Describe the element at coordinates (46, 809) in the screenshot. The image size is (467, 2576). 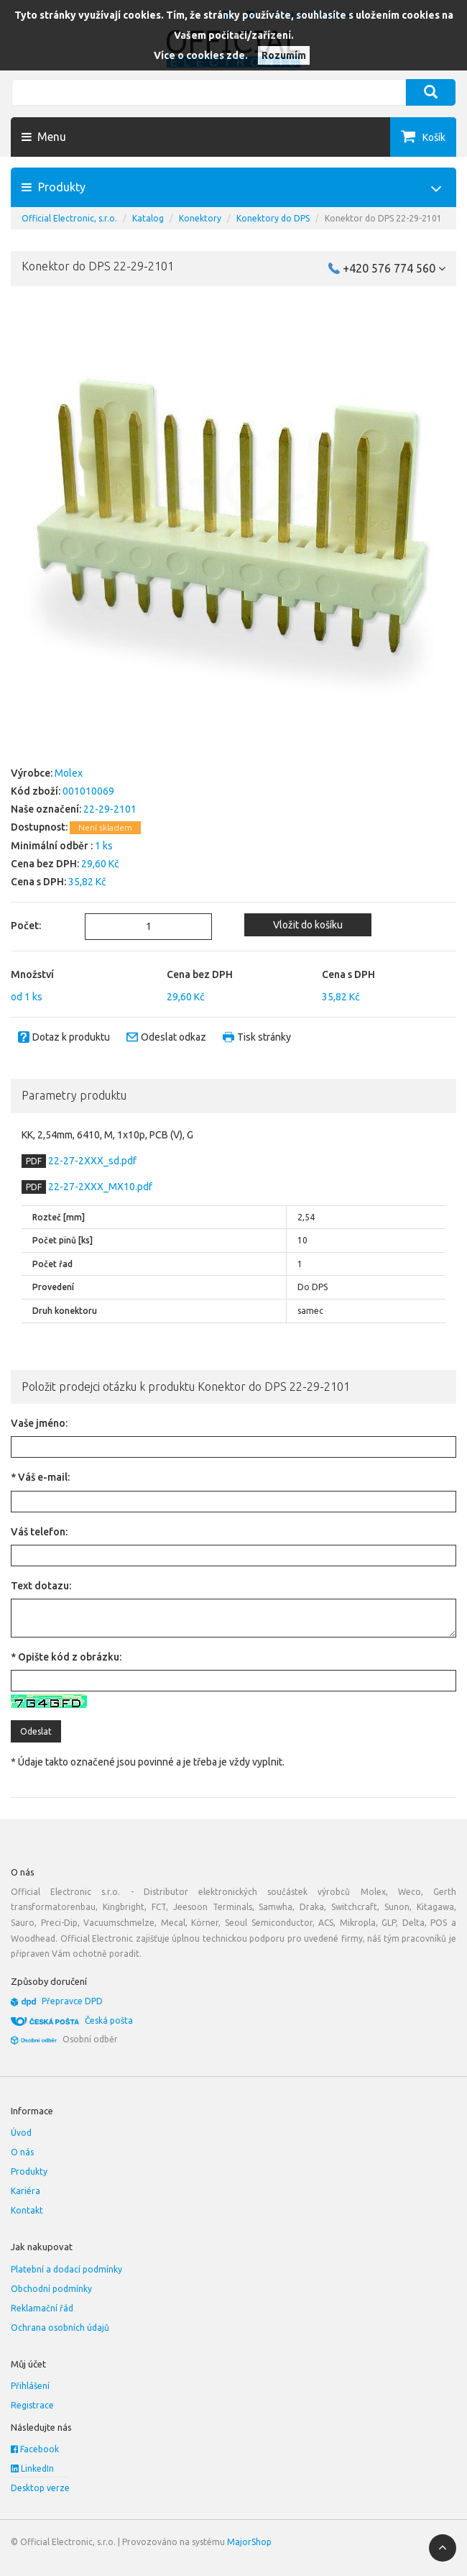
I see `Naše označení:` at that location.